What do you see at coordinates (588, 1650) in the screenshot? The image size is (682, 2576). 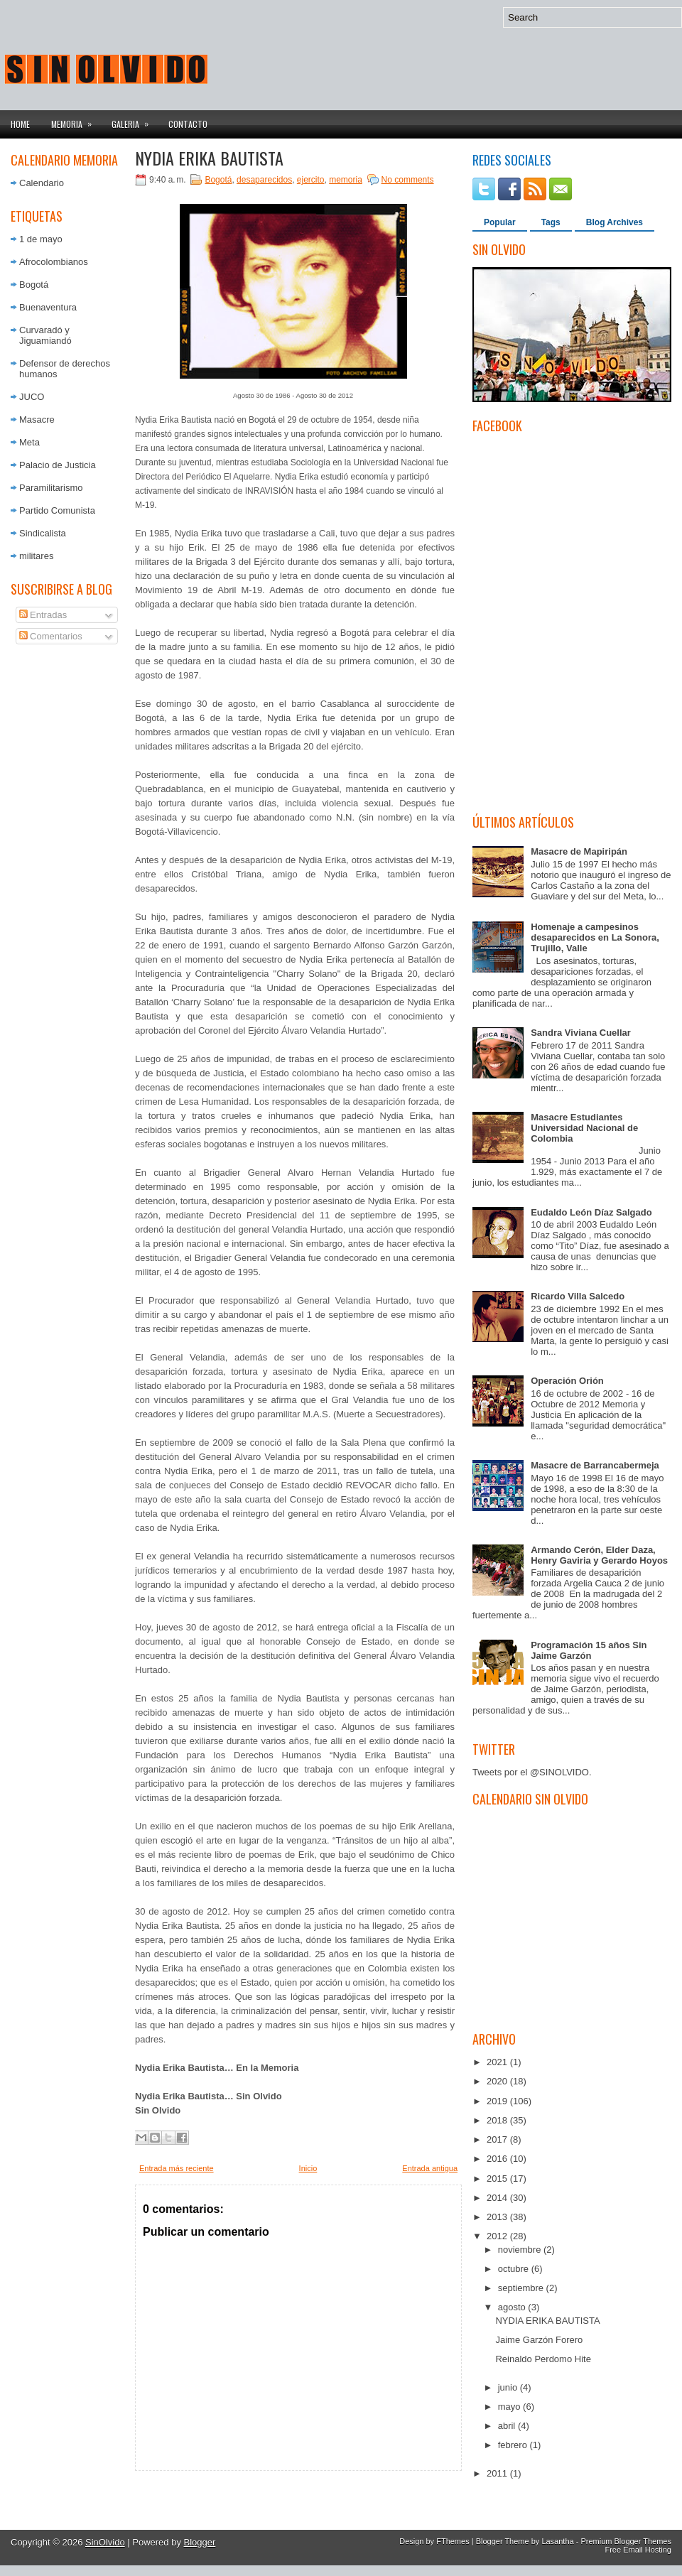 I see `Programación 15 años Sin Jaime Garzón` at bounding box center [588, 1650].